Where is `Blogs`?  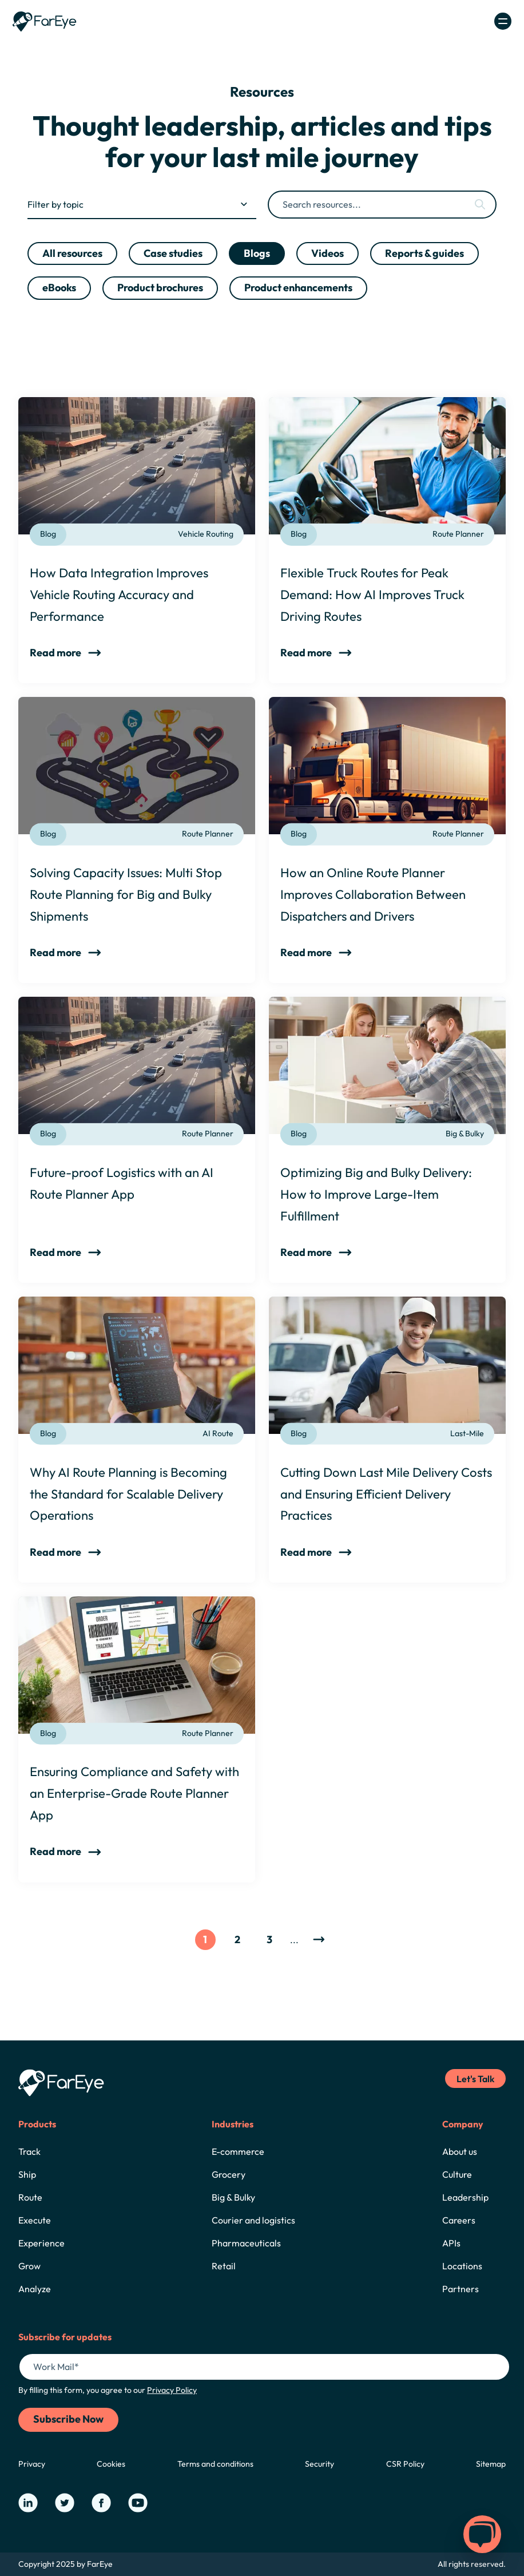 Blogs is located at coordinates (257, 253).